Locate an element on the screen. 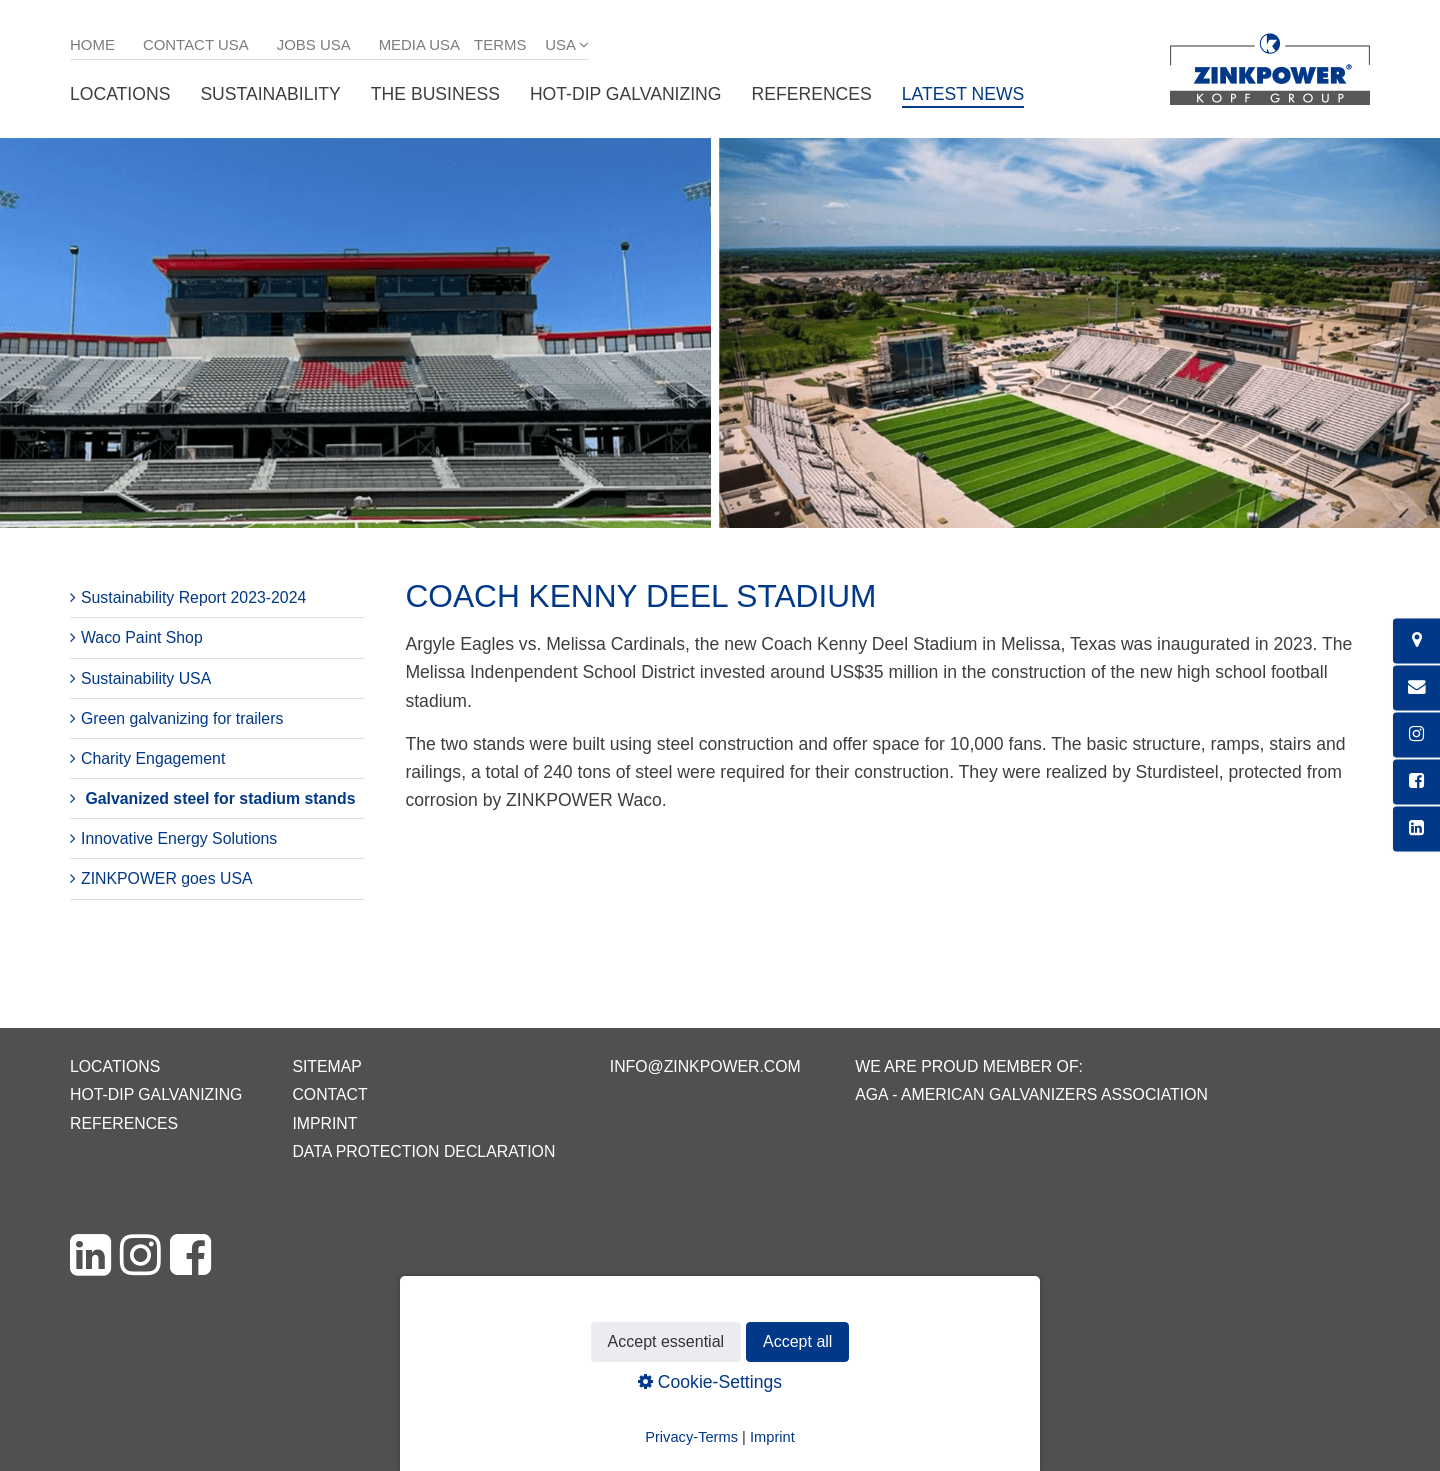 The image size is (1440, 1471). Sitemap is located at coordinates (326, 1066).